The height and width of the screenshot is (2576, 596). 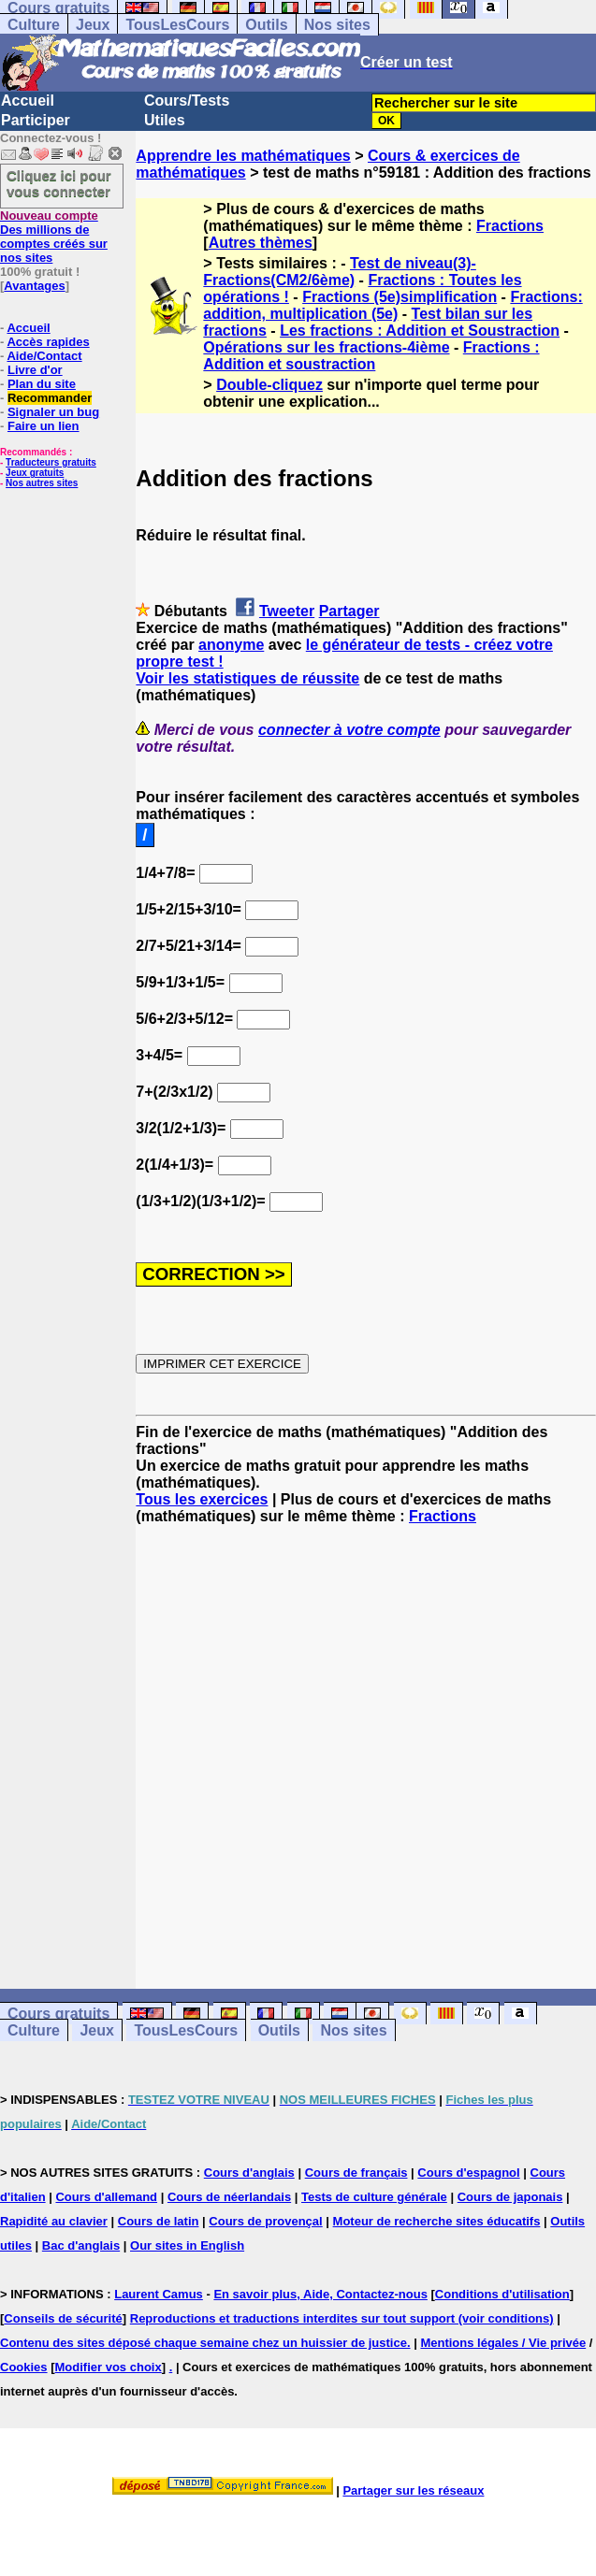 I want to click on anonyme, so click(x=231, y=645).